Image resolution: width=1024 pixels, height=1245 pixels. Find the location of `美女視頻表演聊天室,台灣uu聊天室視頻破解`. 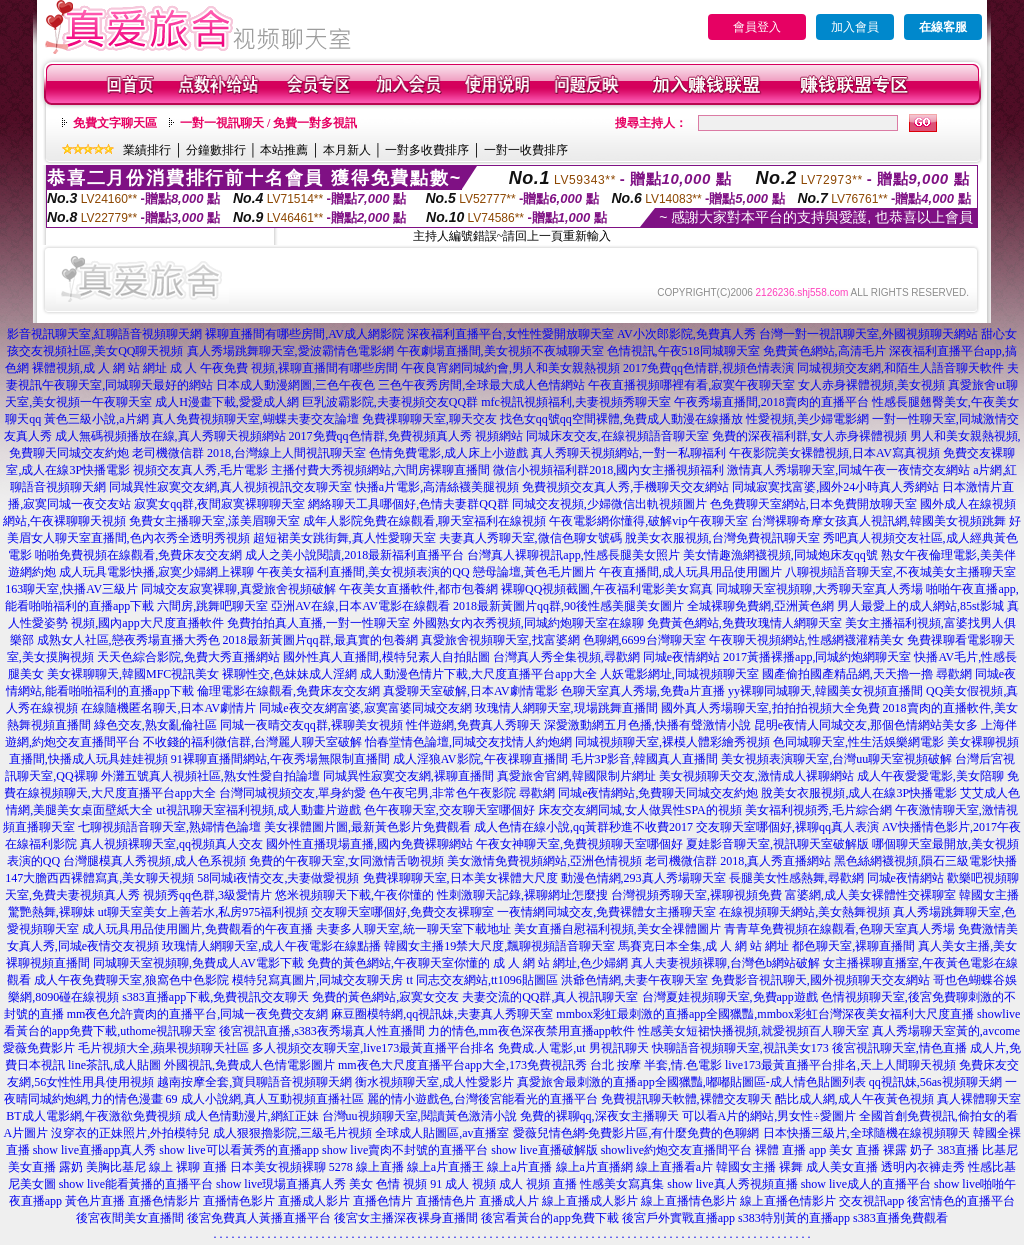

美女視頻表演聊天室,台灣uu聊天室視頻破解 is located at coordinates (836, 759).